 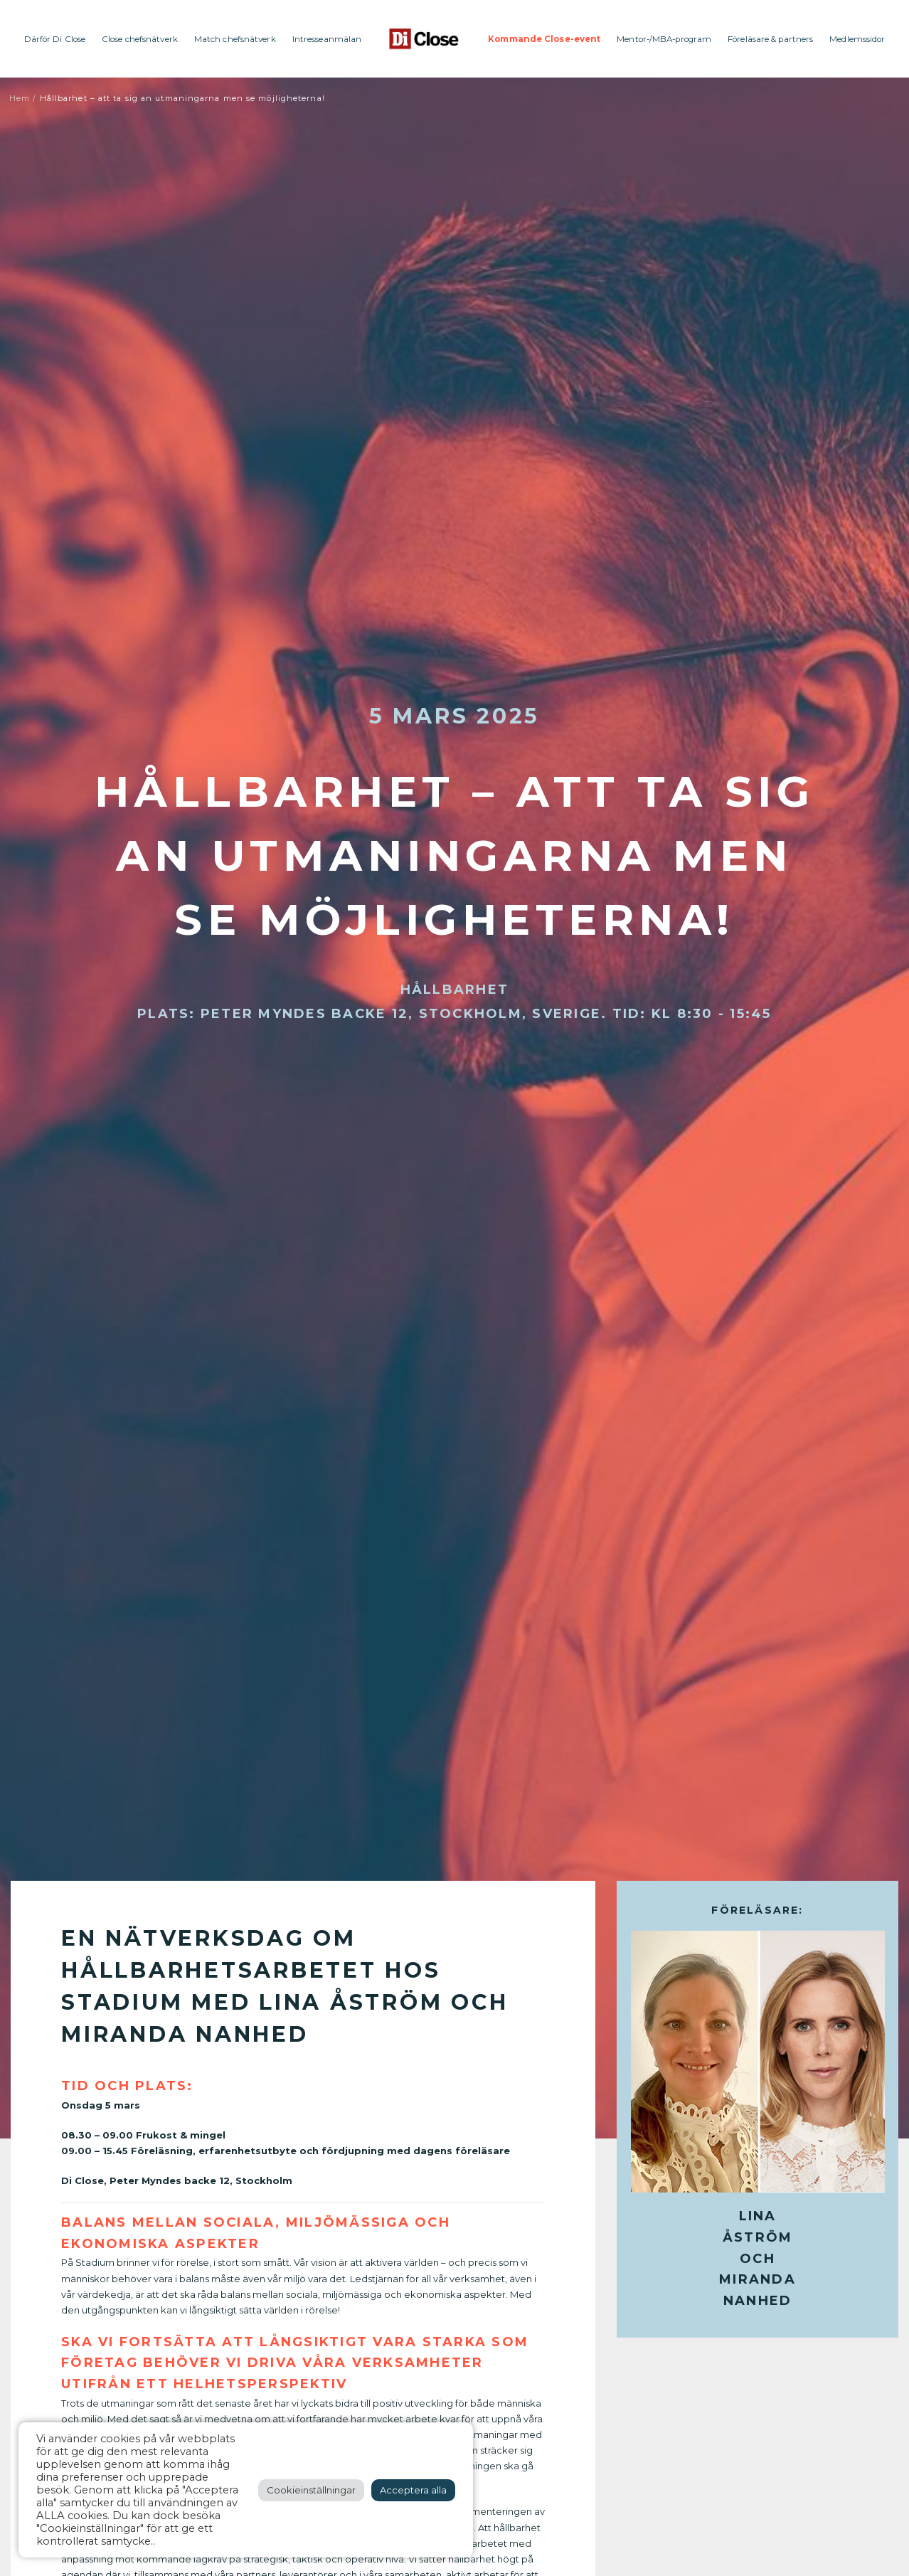 What do you see at coordinates (311, 2490) in the screenshot?
I see `Cookieinställningar [button]` at bounding box center [311, 2490].